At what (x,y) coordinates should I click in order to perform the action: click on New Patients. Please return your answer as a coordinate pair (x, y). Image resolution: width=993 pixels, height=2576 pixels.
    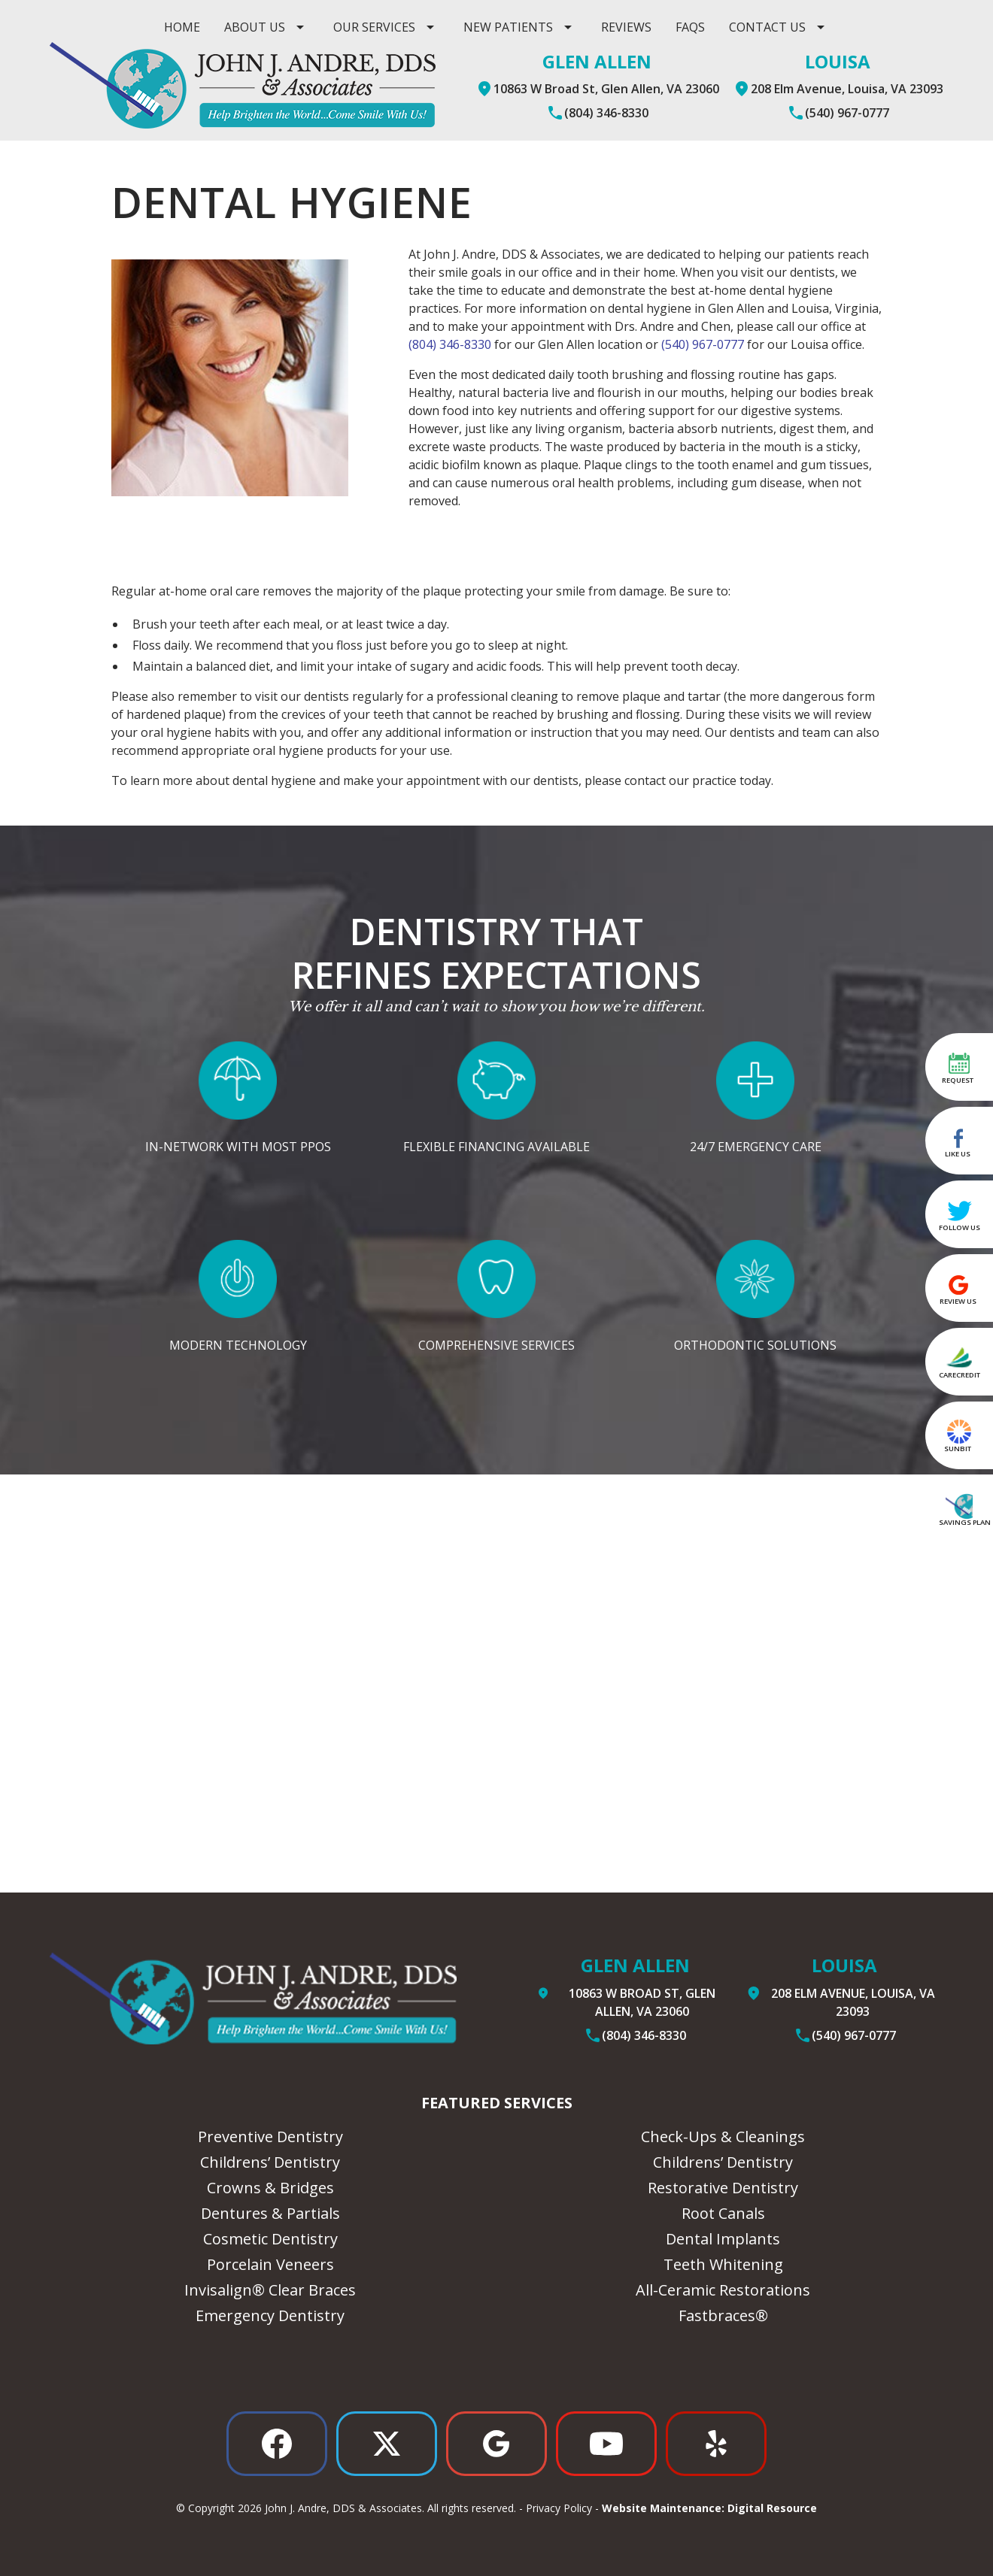
    Looking at the image, I should click on (508, 27).